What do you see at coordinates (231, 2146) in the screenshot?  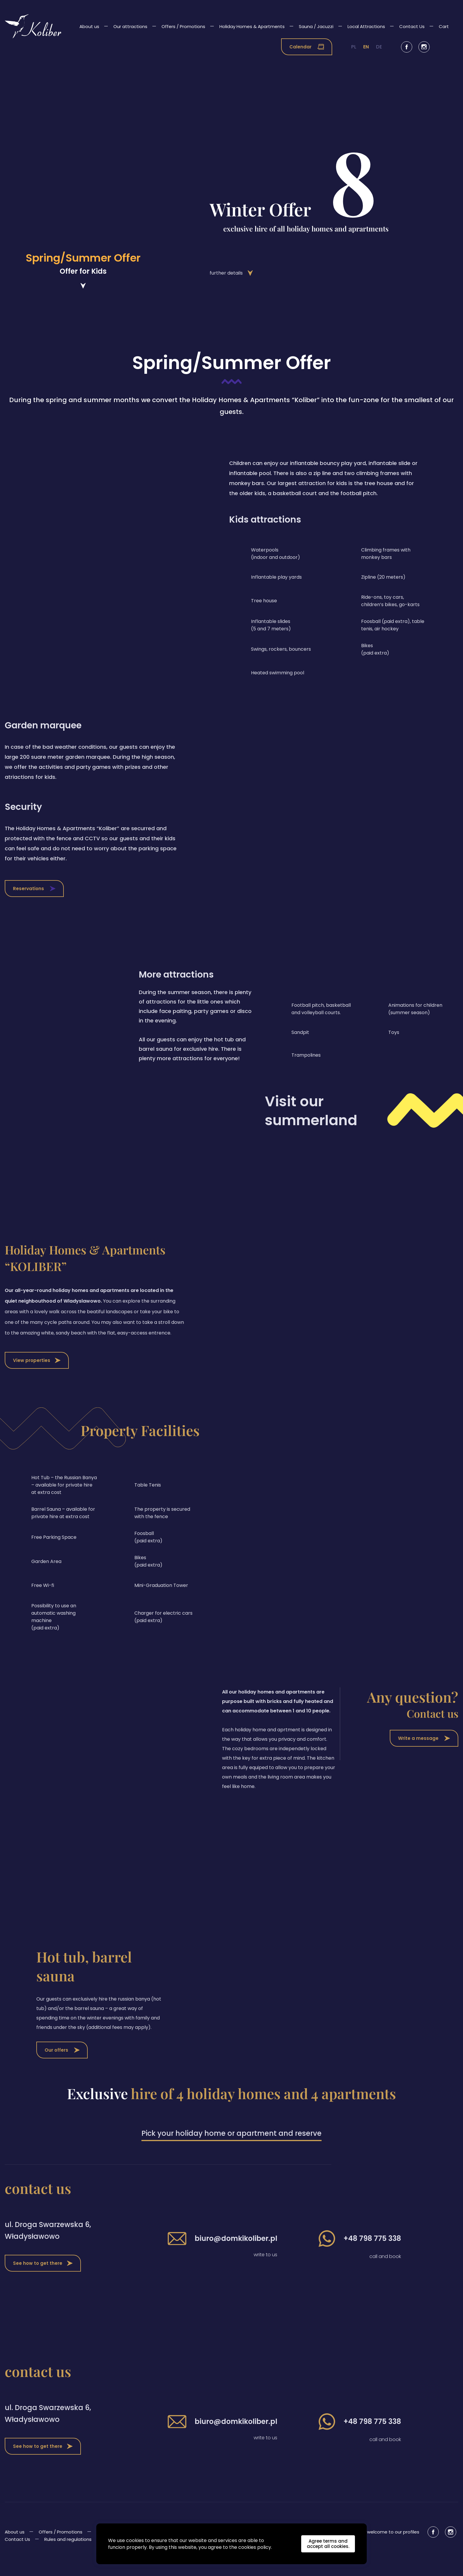 I see `Pick your holiday home or apartment and reserve` at bounding box center [231, 2146].